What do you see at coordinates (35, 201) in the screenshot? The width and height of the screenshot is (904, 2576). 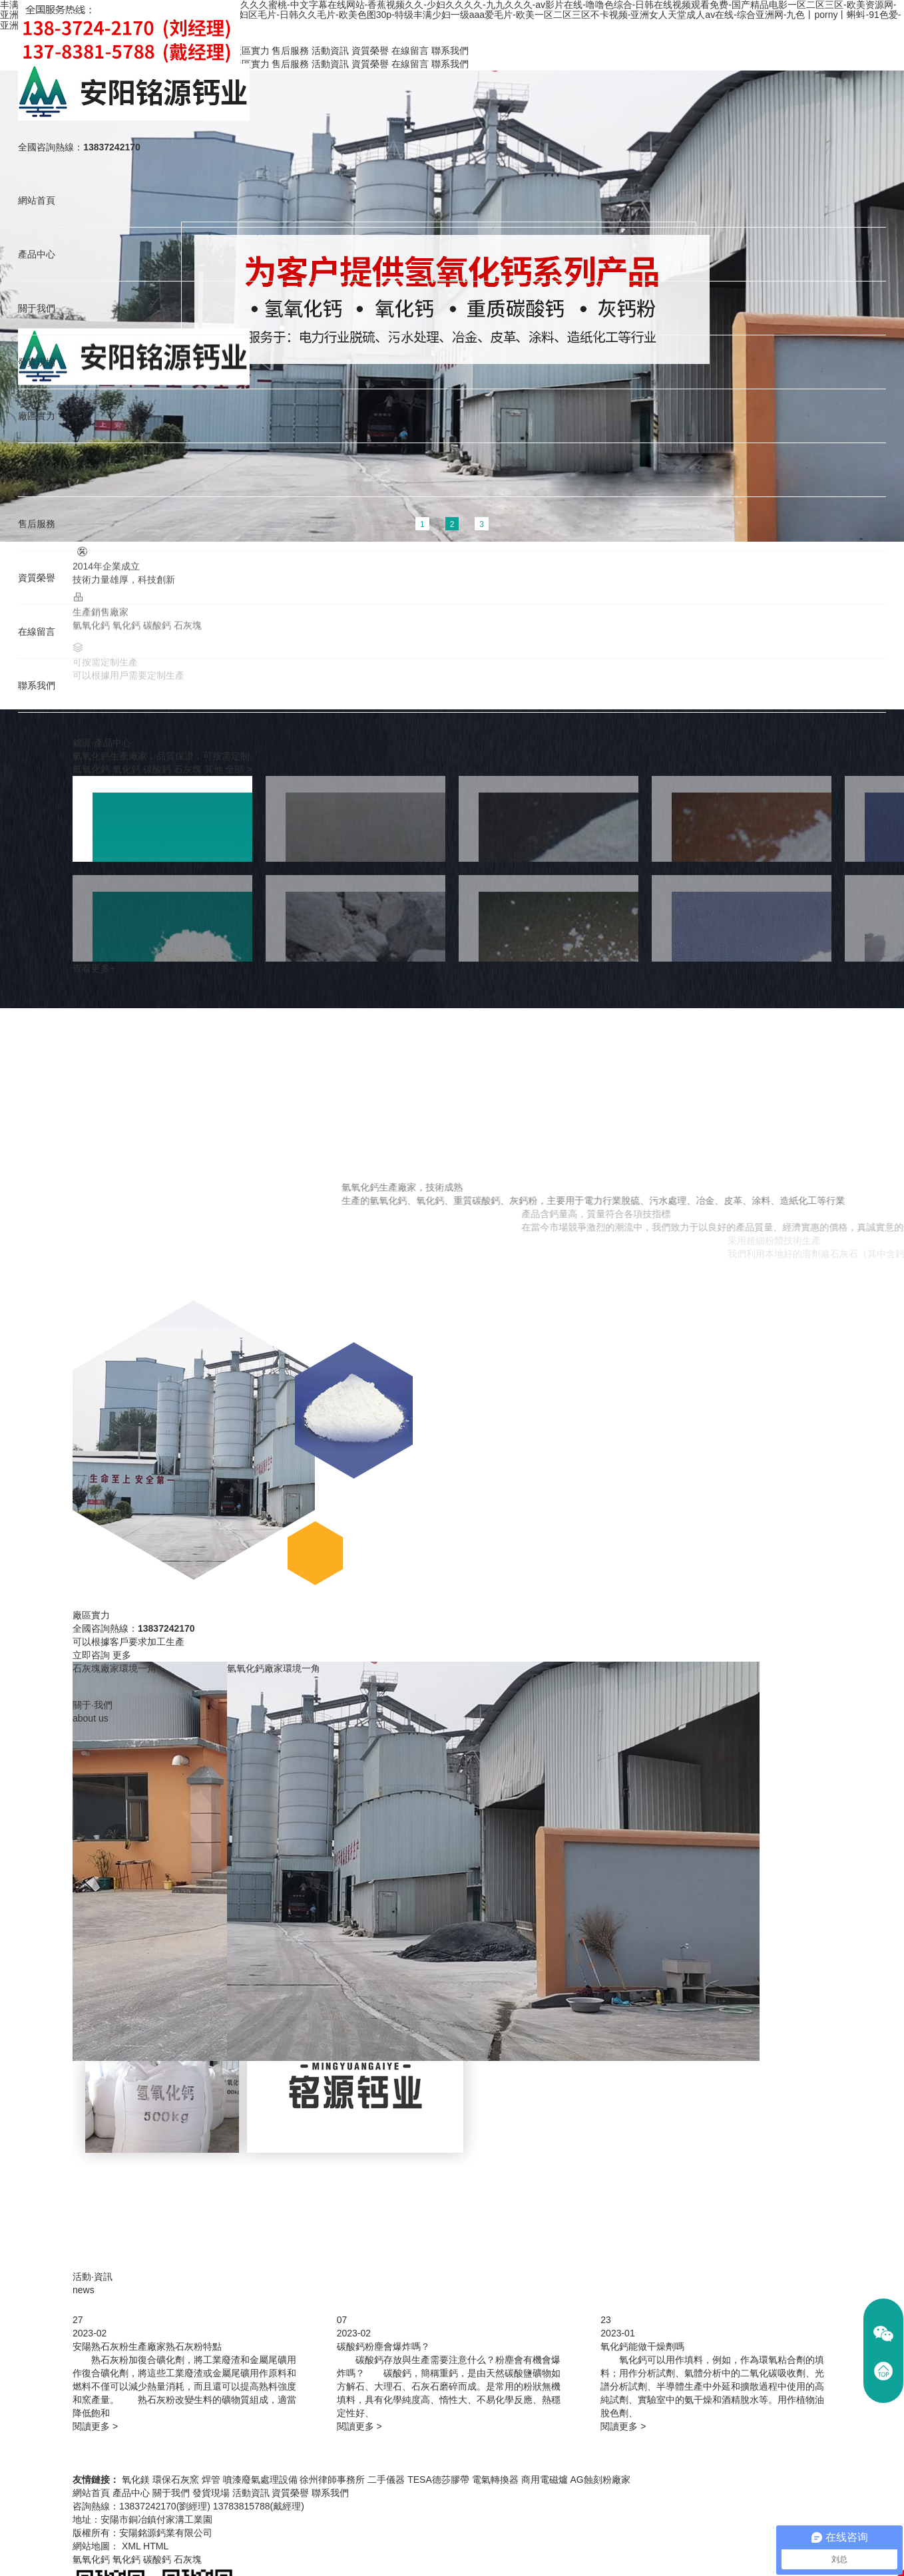 I see `網站首頁` at bounding box center [35, 201].